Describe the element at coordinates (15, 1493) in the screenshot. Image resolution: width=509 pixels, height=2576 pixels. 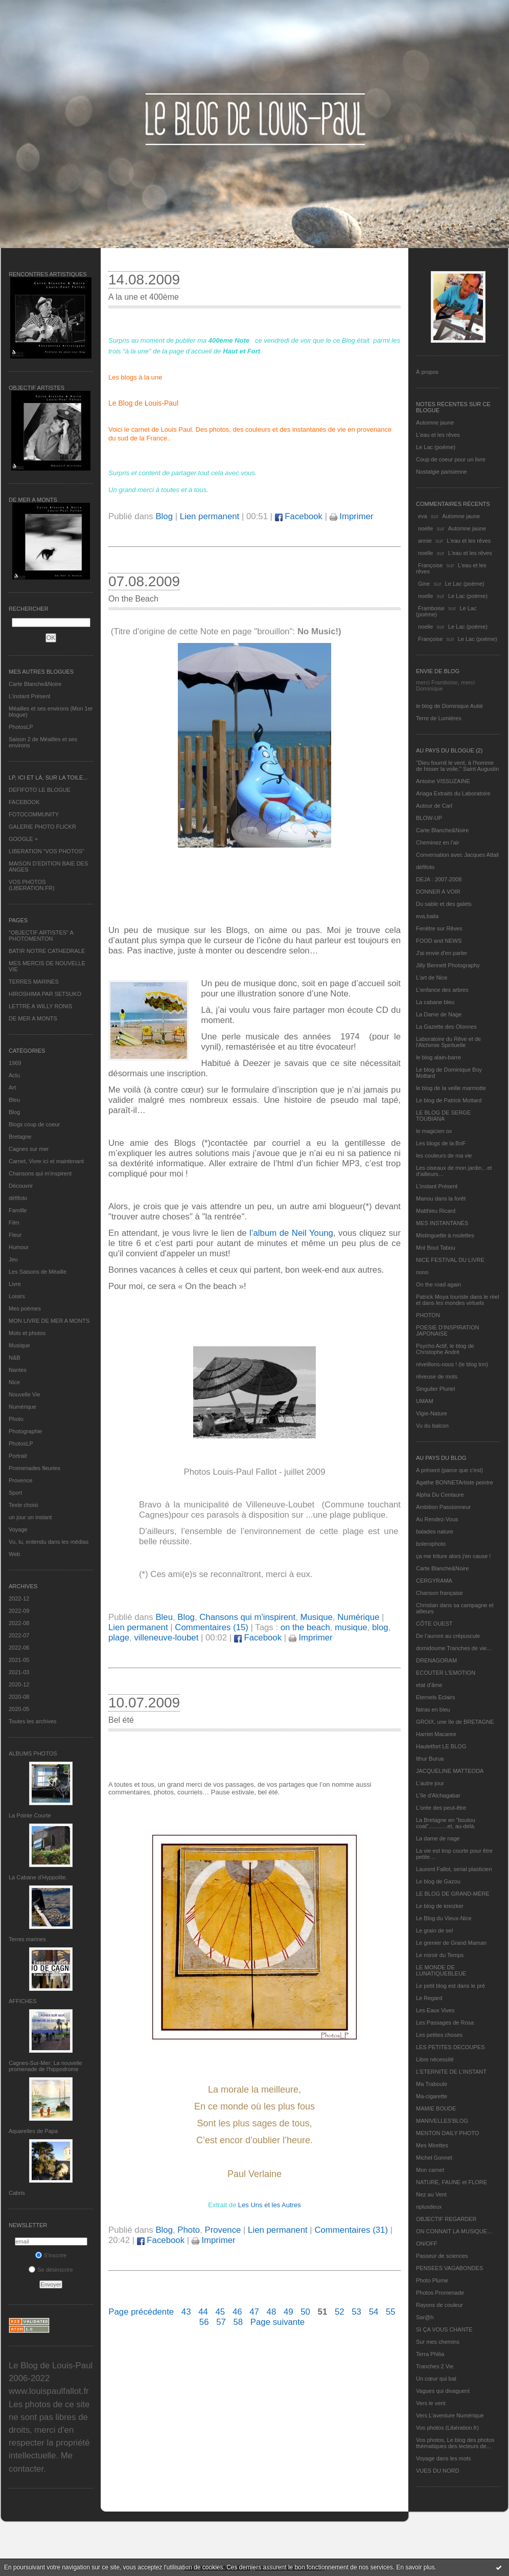
I see `Sport` at that location.